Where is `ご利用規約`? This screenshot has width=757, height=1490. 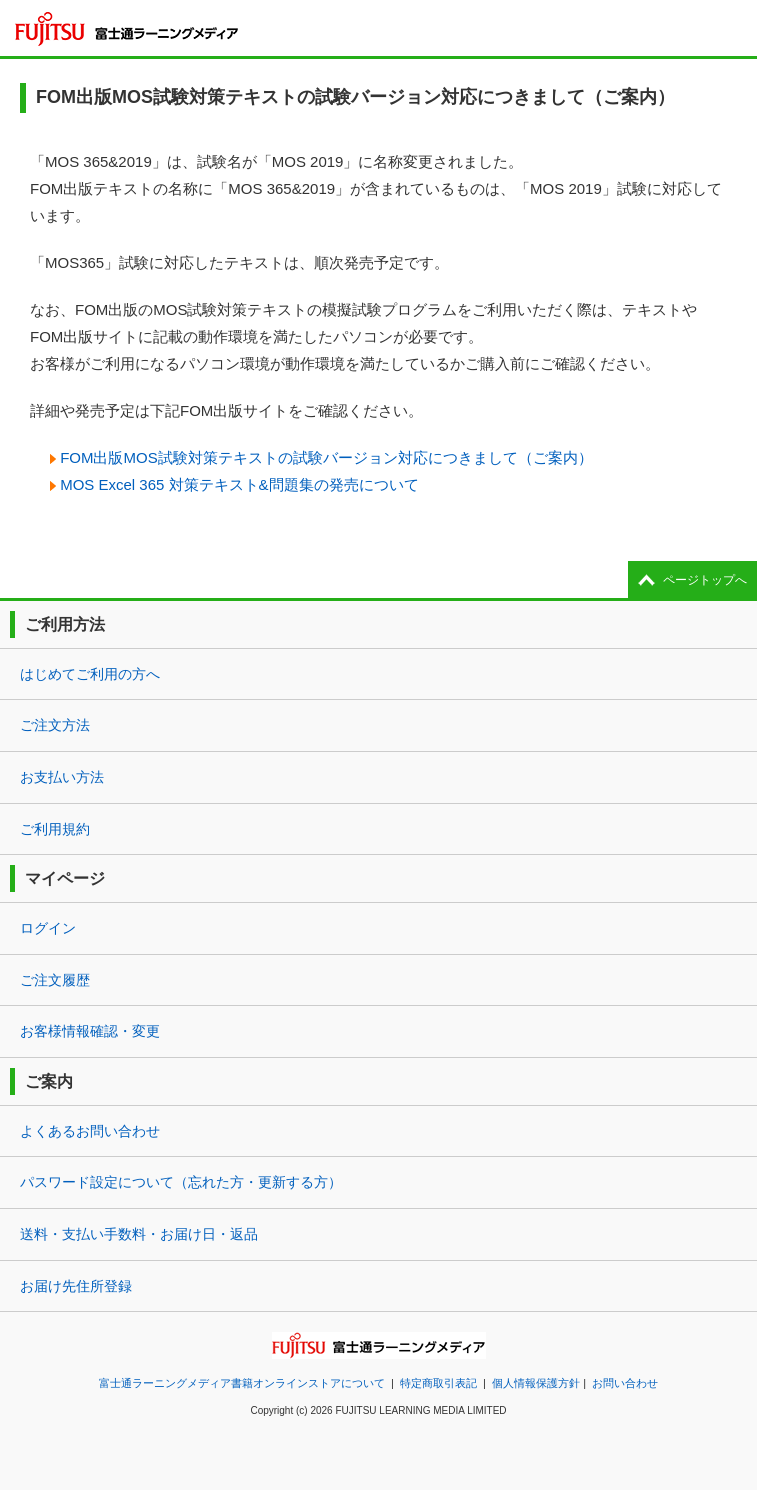
ご利用規約 is located at coordinates (55, 829).